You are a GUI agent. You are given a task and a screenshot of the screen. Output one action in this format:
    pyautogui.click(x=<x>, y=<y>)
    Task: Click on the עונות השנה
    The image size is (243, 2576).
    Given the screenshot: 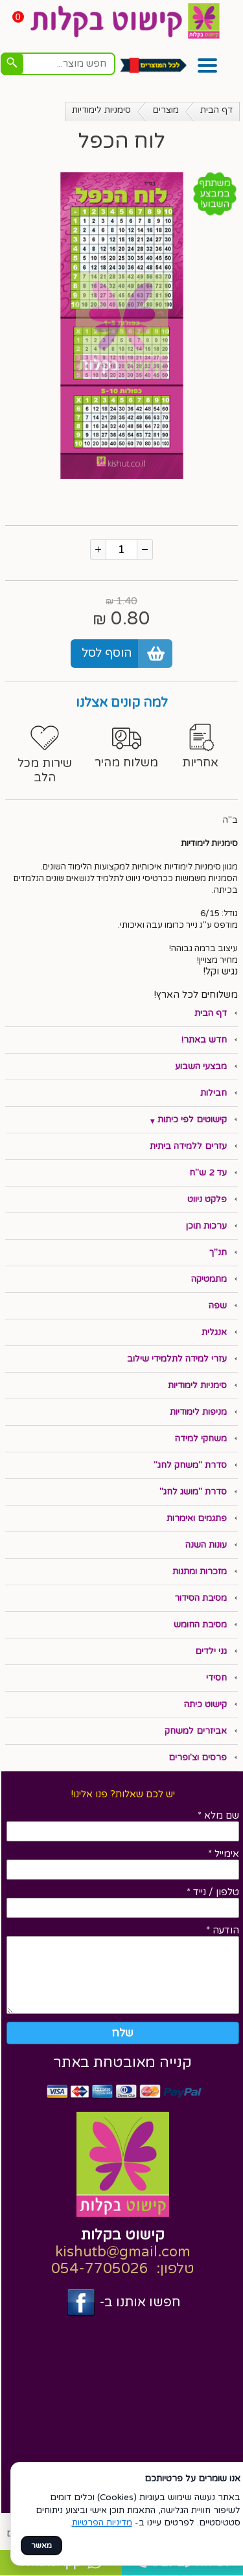 What is the action you would take?
    pyautogui.click(x=206, y=1545)
    